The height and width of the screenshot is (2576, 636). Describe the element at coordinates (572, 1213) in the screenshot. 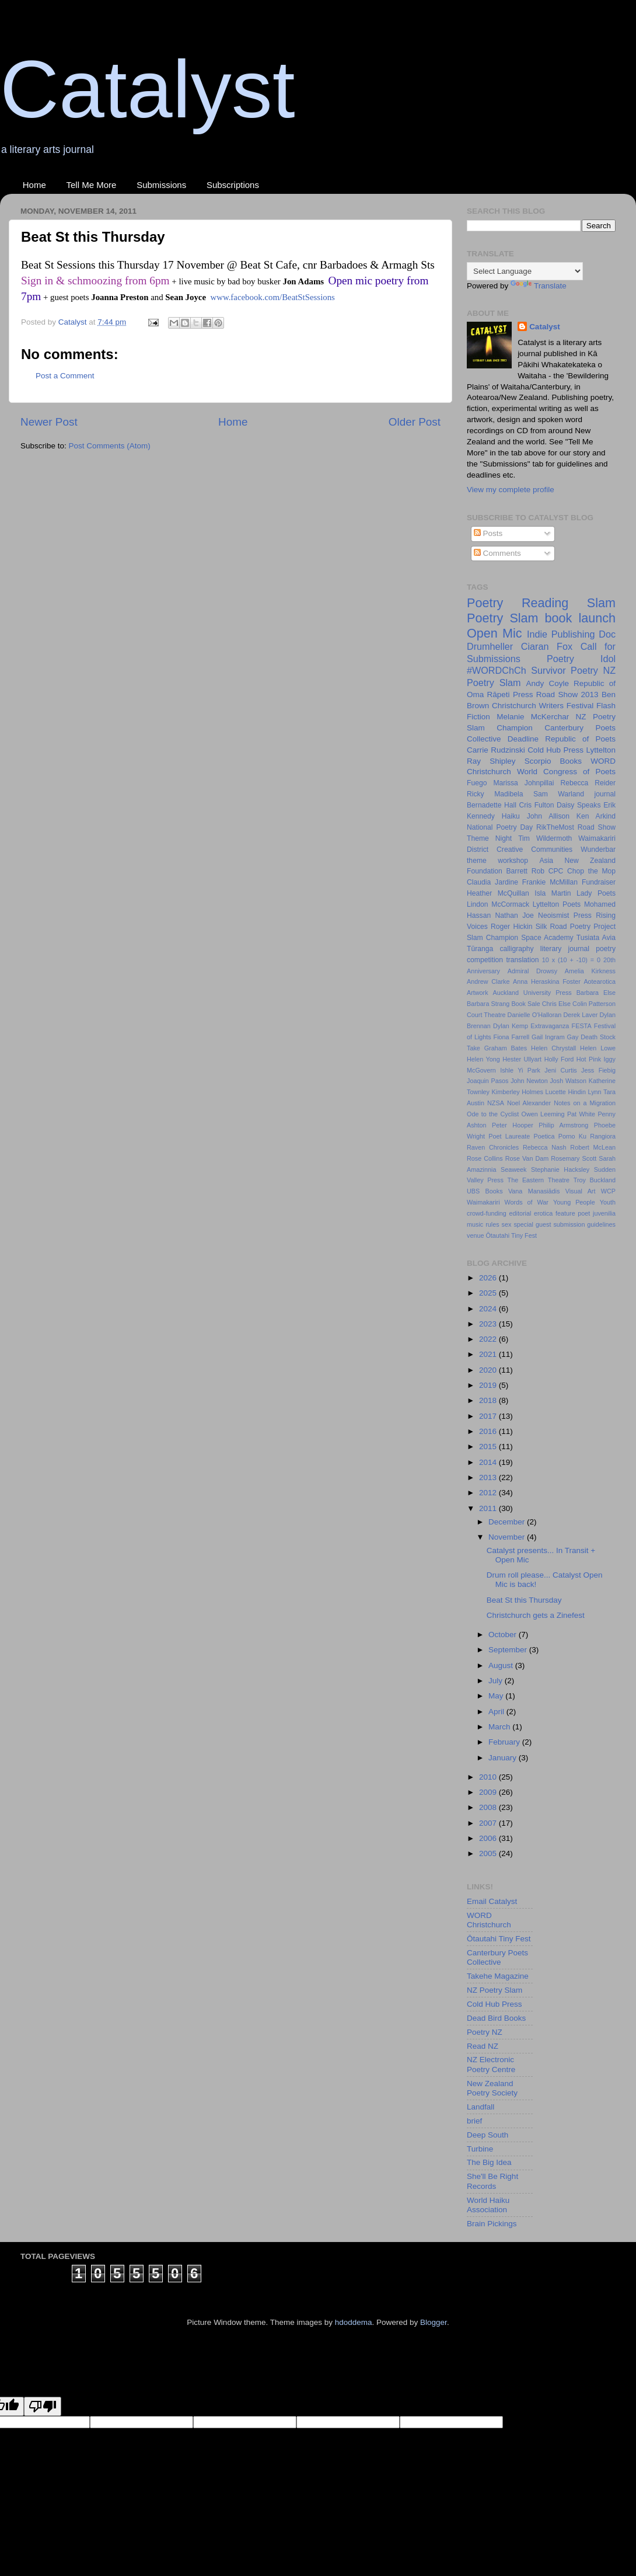

I see `feature poet` at that location.